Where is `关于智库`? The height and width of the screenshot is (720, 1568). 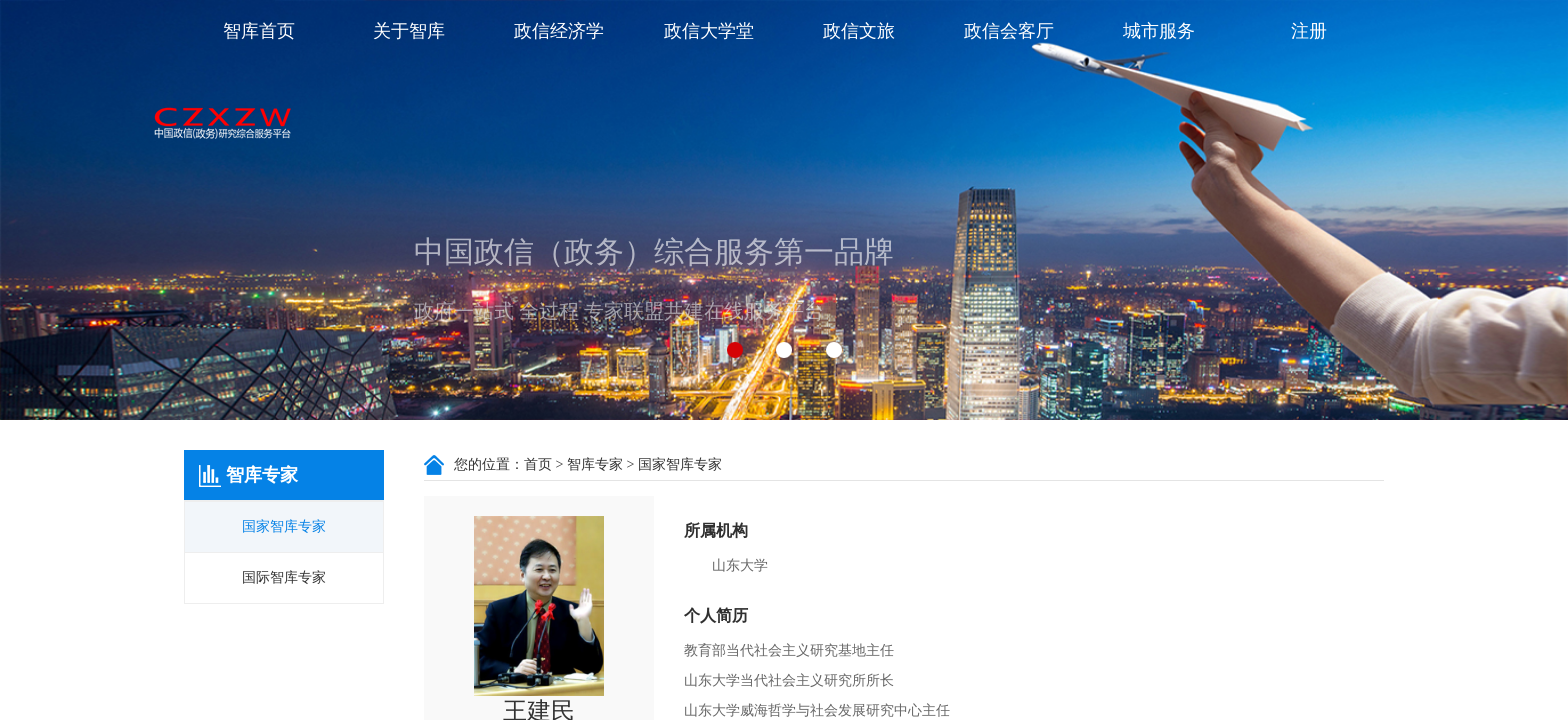 关于智库 is located at coordinates (409, 31).